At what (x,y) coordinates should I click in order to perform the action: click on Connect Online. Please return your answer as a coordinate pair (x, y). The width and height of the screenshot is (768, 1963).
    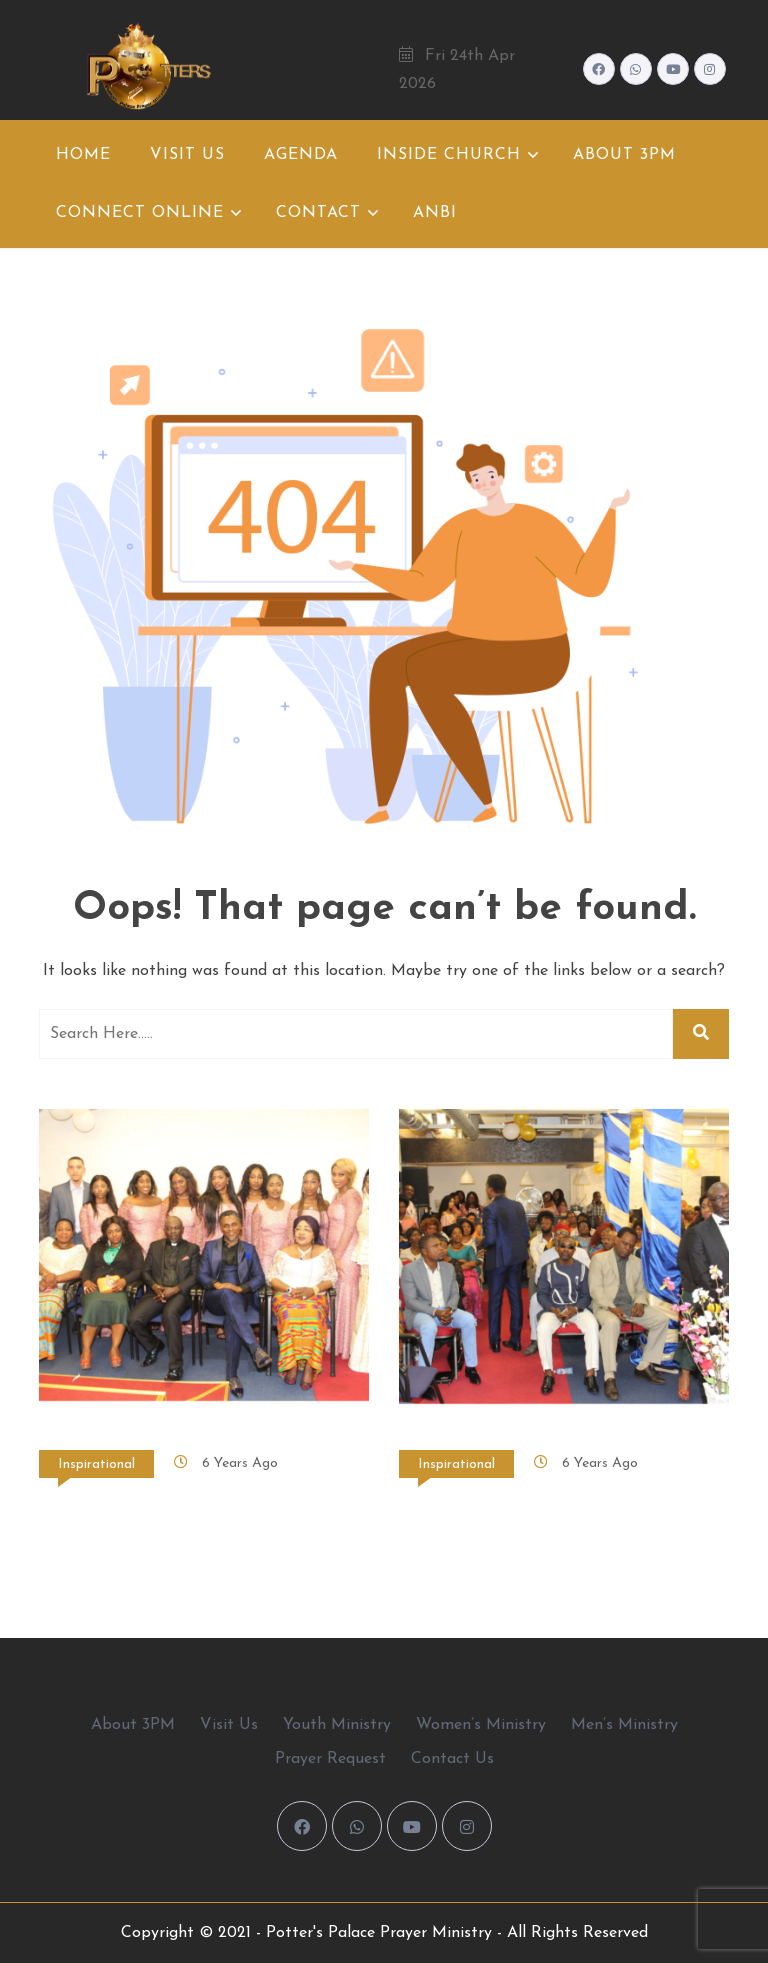
    Looking at the image, I should click on (140, 213).